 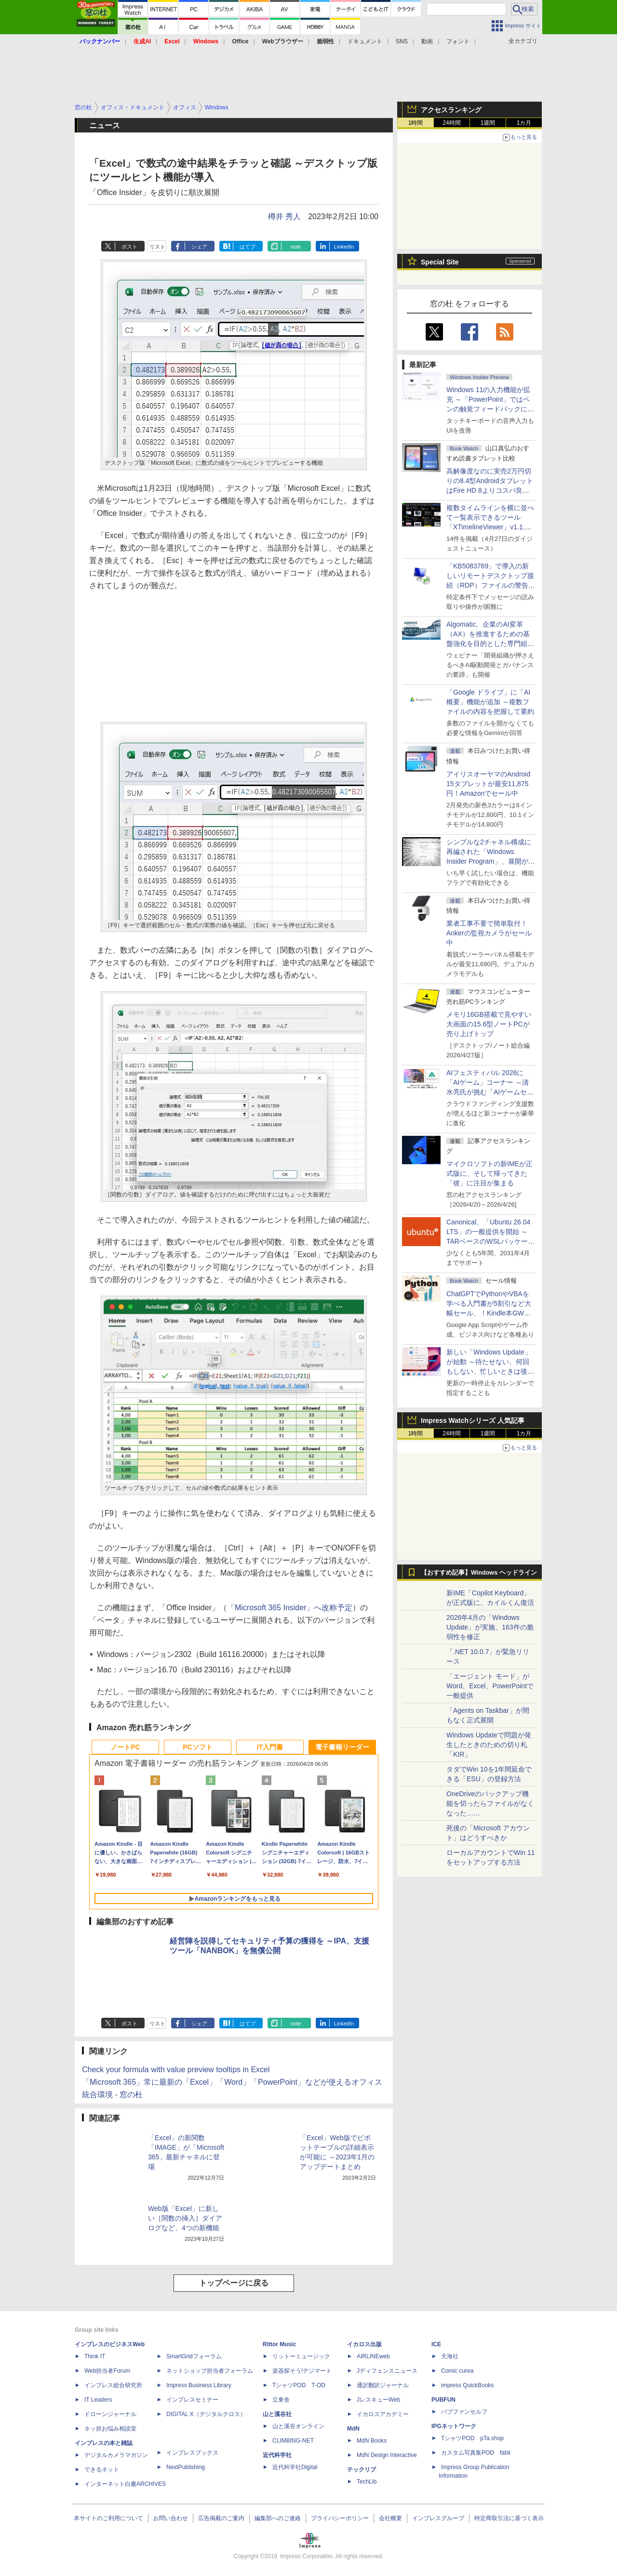 What do you see at coordinates (281, 2399) in the screenshot?
I see `立東舎` at bounding box center [281, 2399].